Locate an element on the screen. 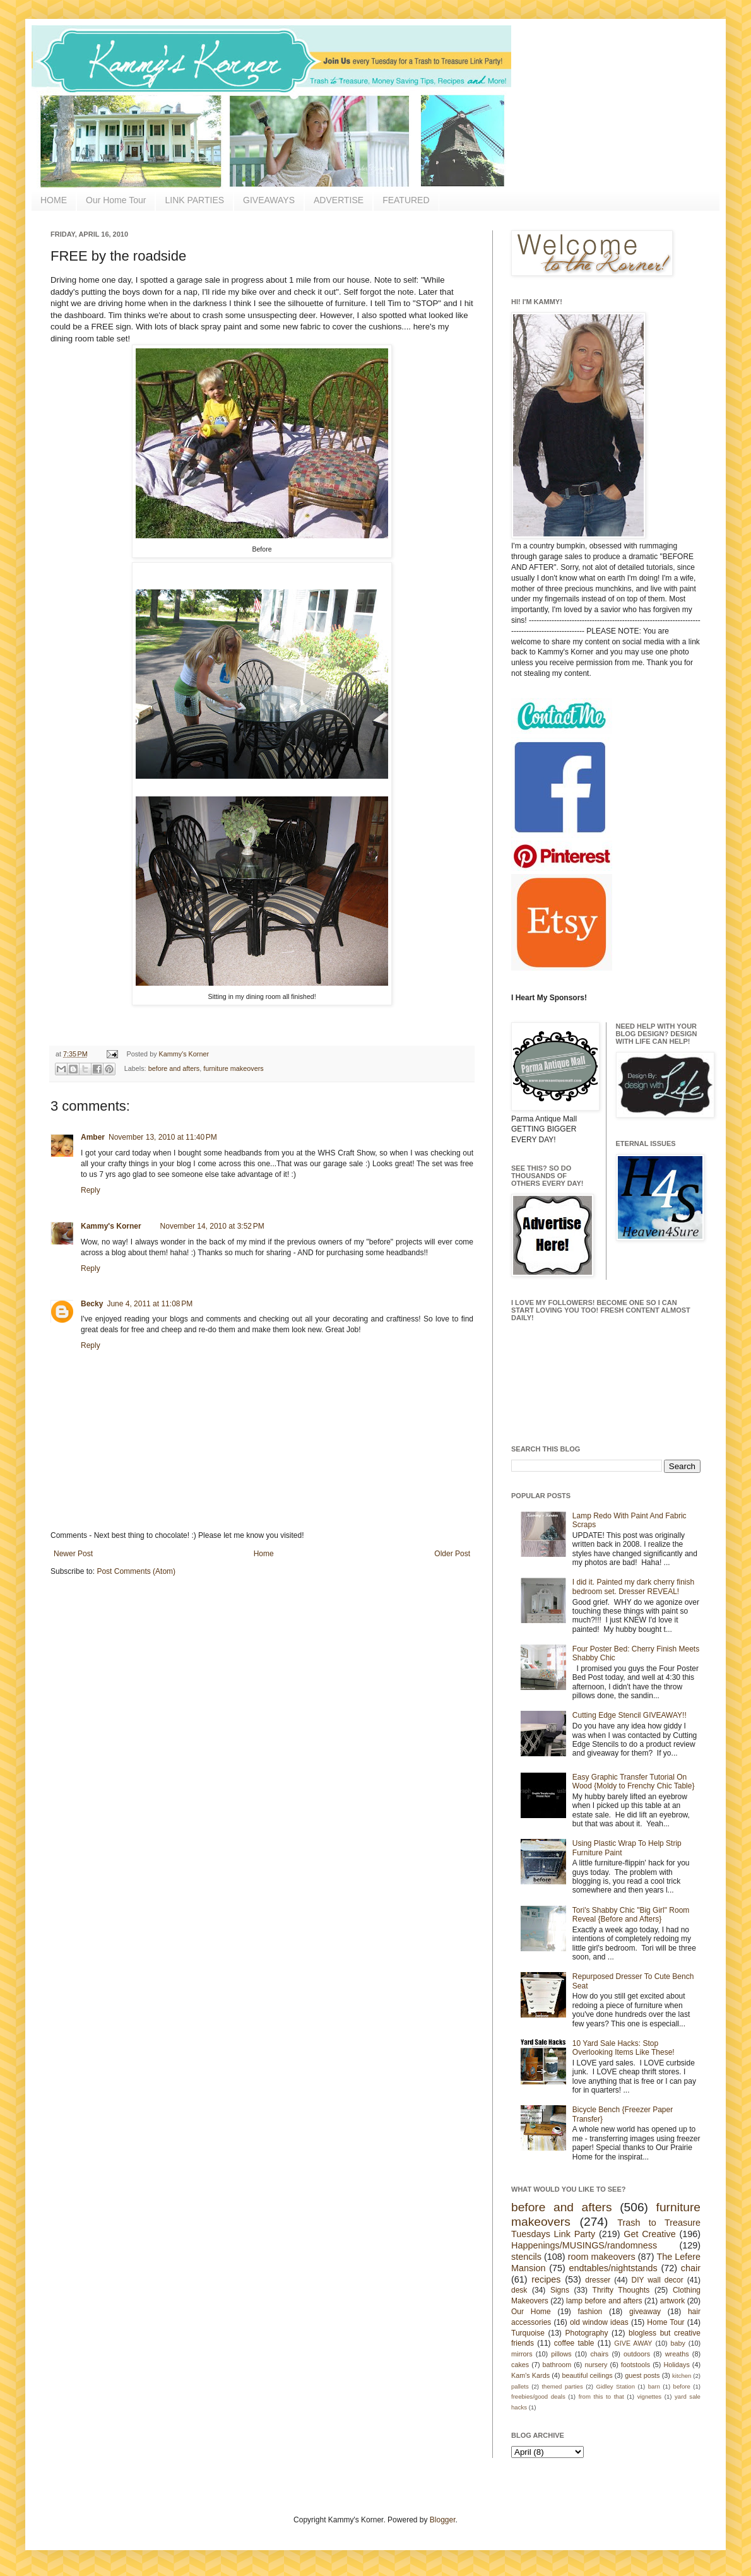 The image size is (751, 2576). chairs is located at coordinates (599, 2354).